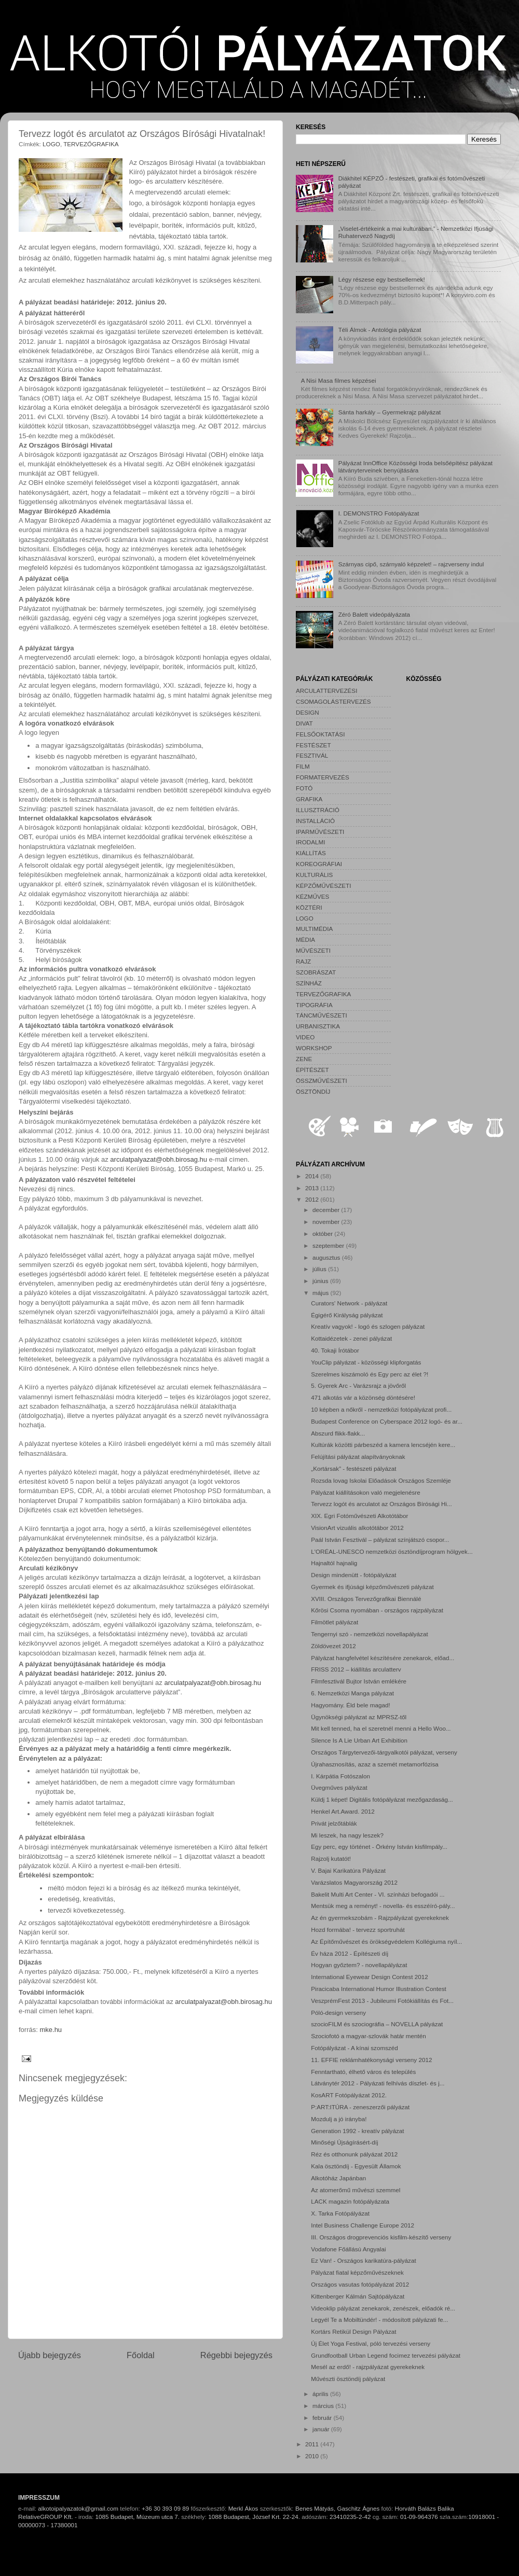  I want to click on 471 alkotás vár a közönség döntésére!, so click(363, 1397).